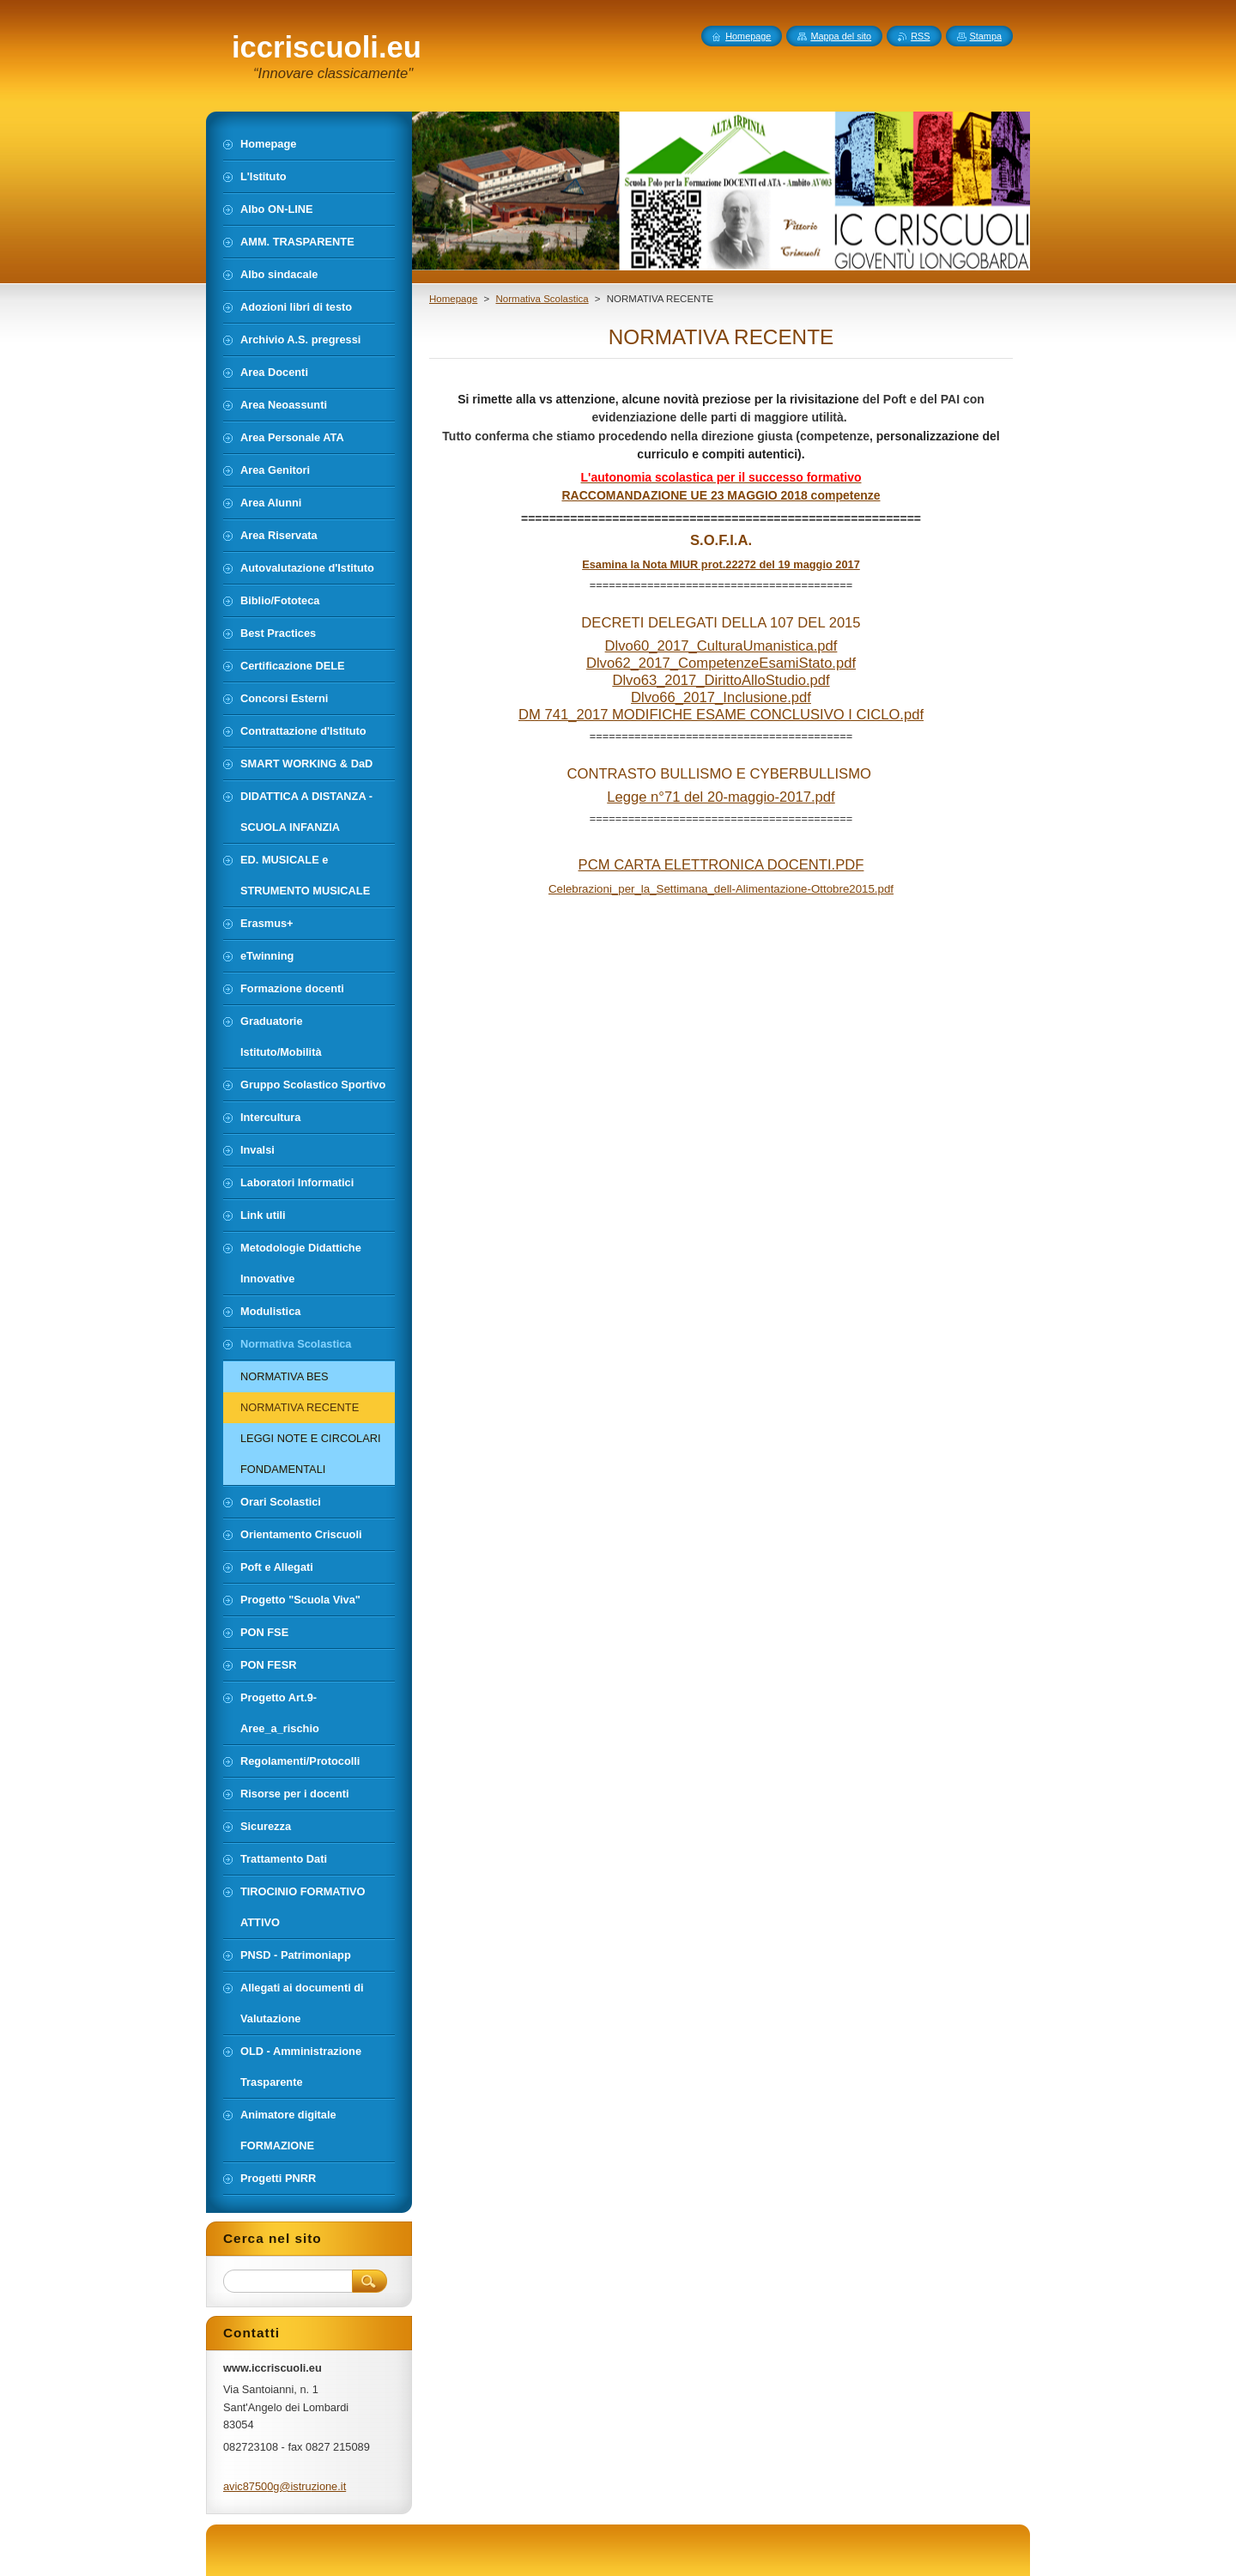 The image size is (1236, 2576). I want to click on DM 741_2017 MODIFICHE ESAME CONCLUSIVO I CICLO.pdf, so click(721, 714).